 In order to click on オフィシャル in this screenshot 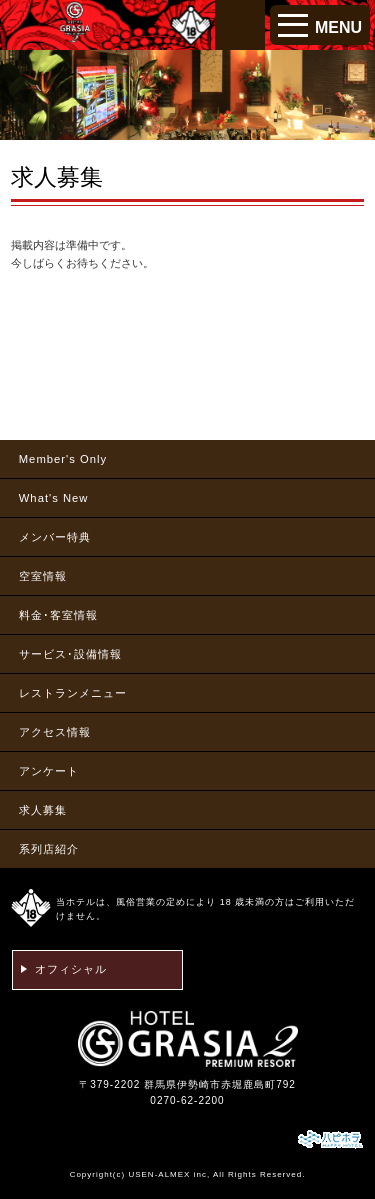, I will do `click(71, 969)`.